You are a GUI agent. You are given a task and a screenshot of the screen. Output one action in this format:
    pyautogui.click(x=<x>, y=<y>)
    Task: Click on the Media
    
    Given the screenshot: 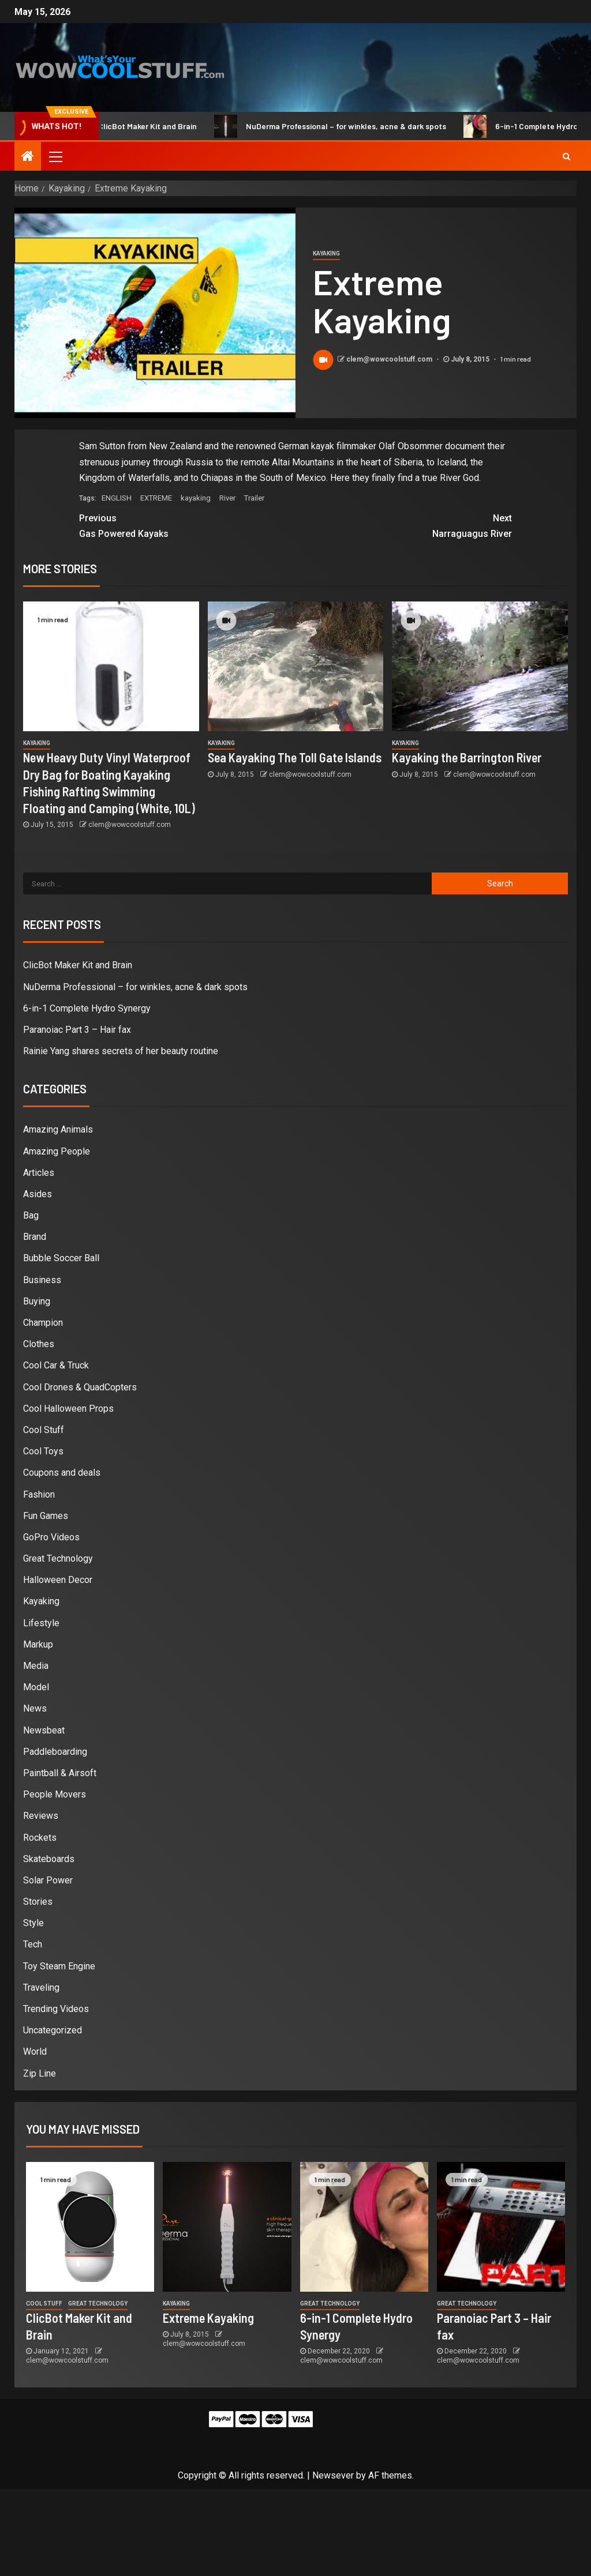 What is the action you would take?
    pyautogui.click(x=35, y=1665)
    